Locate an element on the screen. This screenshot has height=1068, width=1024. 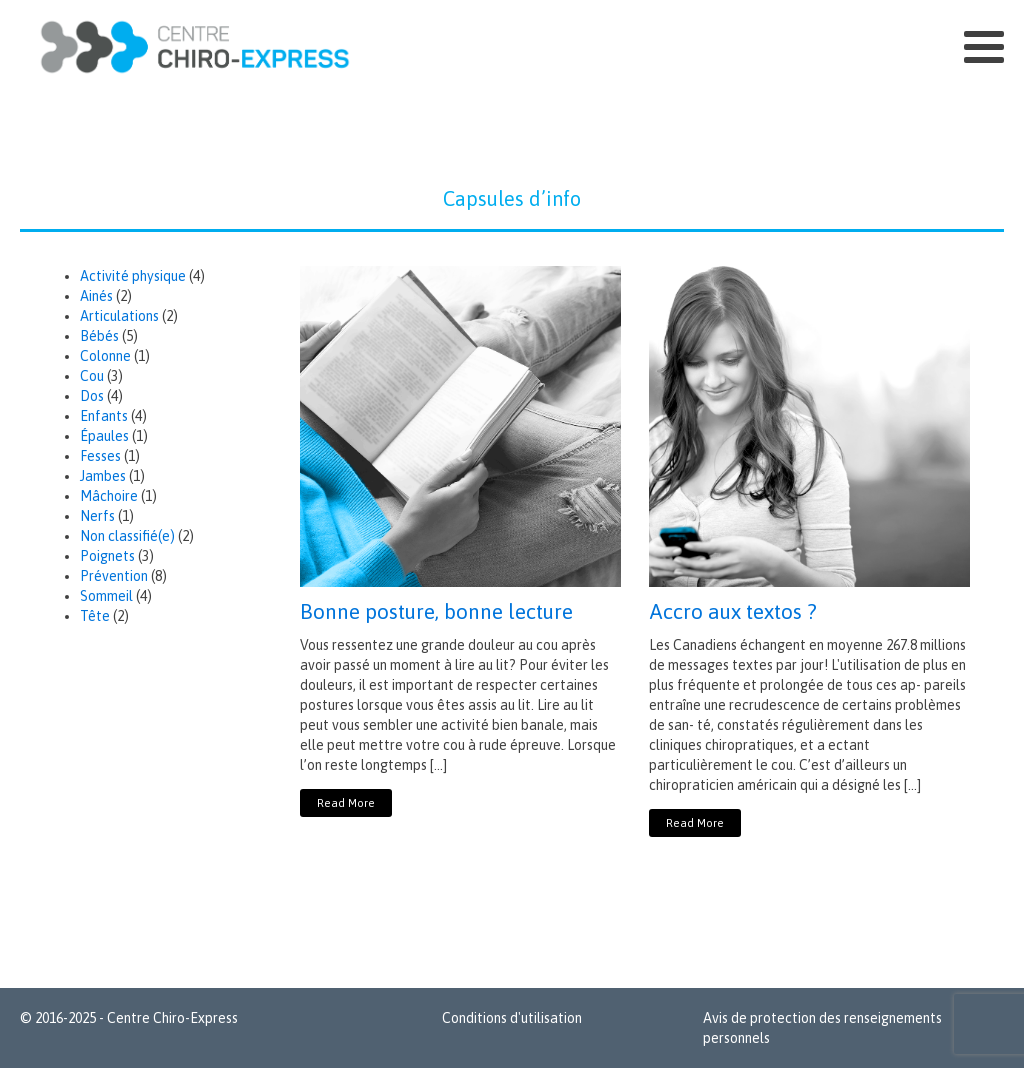
Nerfs is located at coordinates (97, 516).